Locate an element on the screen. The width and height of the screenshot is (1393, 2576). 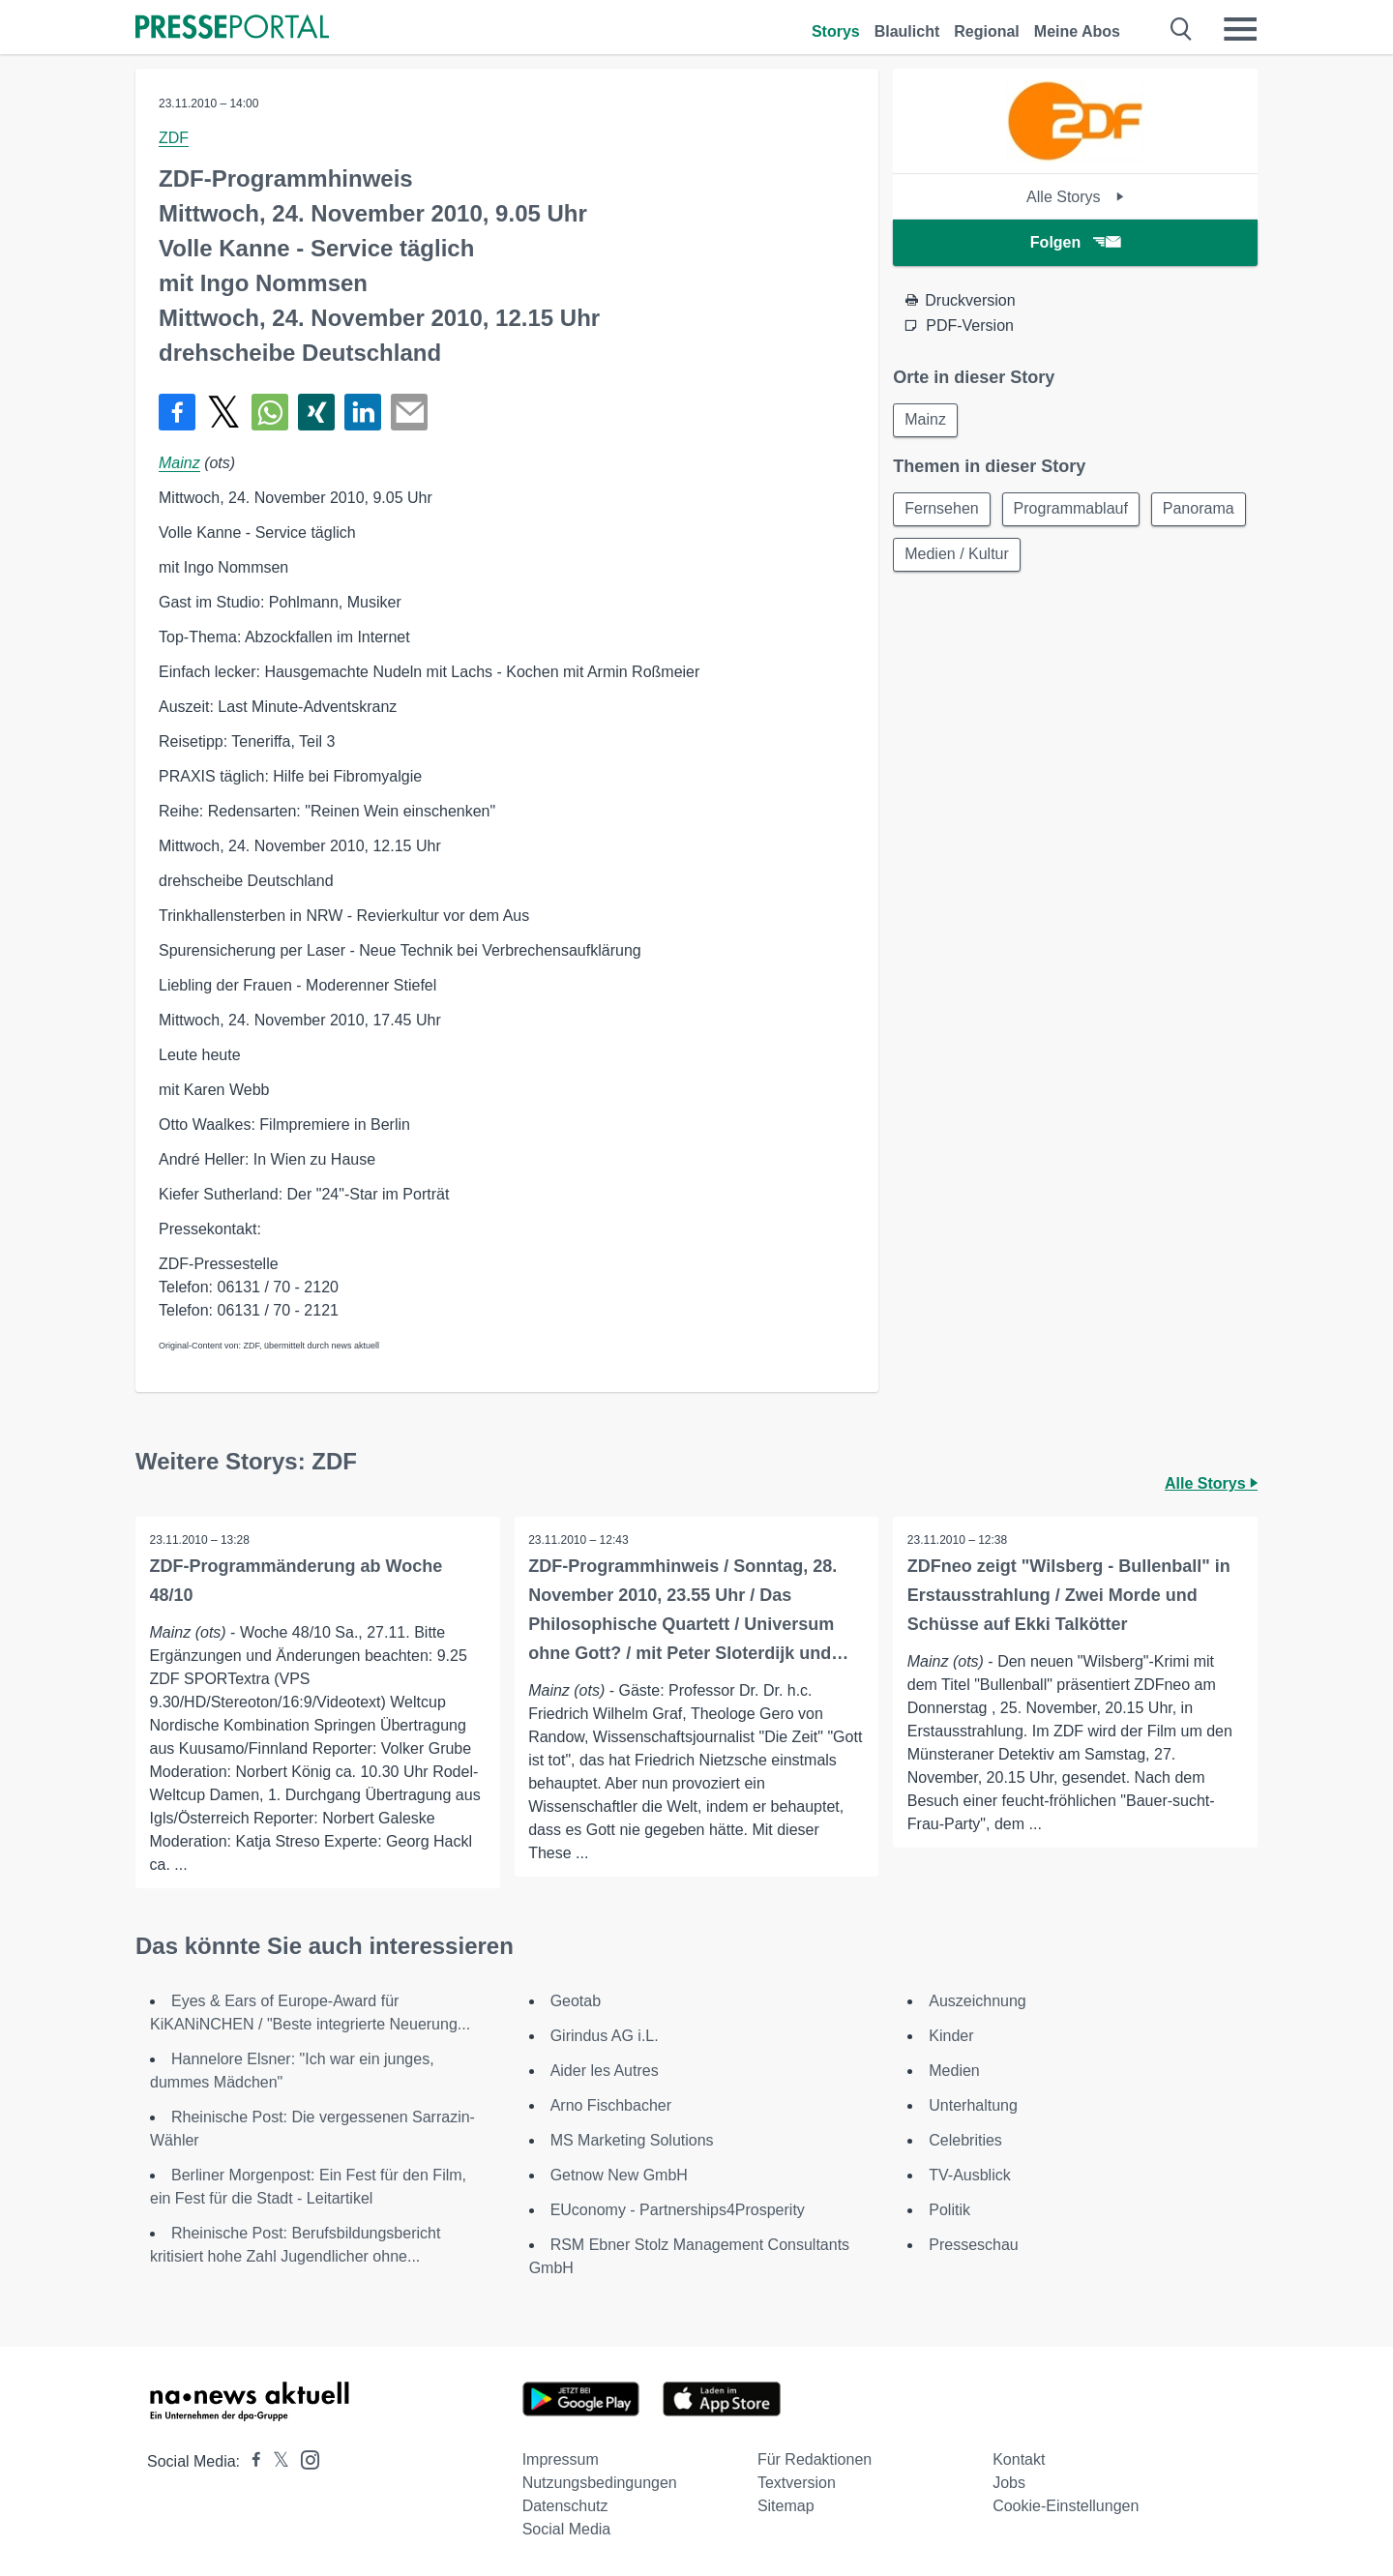
Girindus AG i.L. is located at coordinates (604, 2036).